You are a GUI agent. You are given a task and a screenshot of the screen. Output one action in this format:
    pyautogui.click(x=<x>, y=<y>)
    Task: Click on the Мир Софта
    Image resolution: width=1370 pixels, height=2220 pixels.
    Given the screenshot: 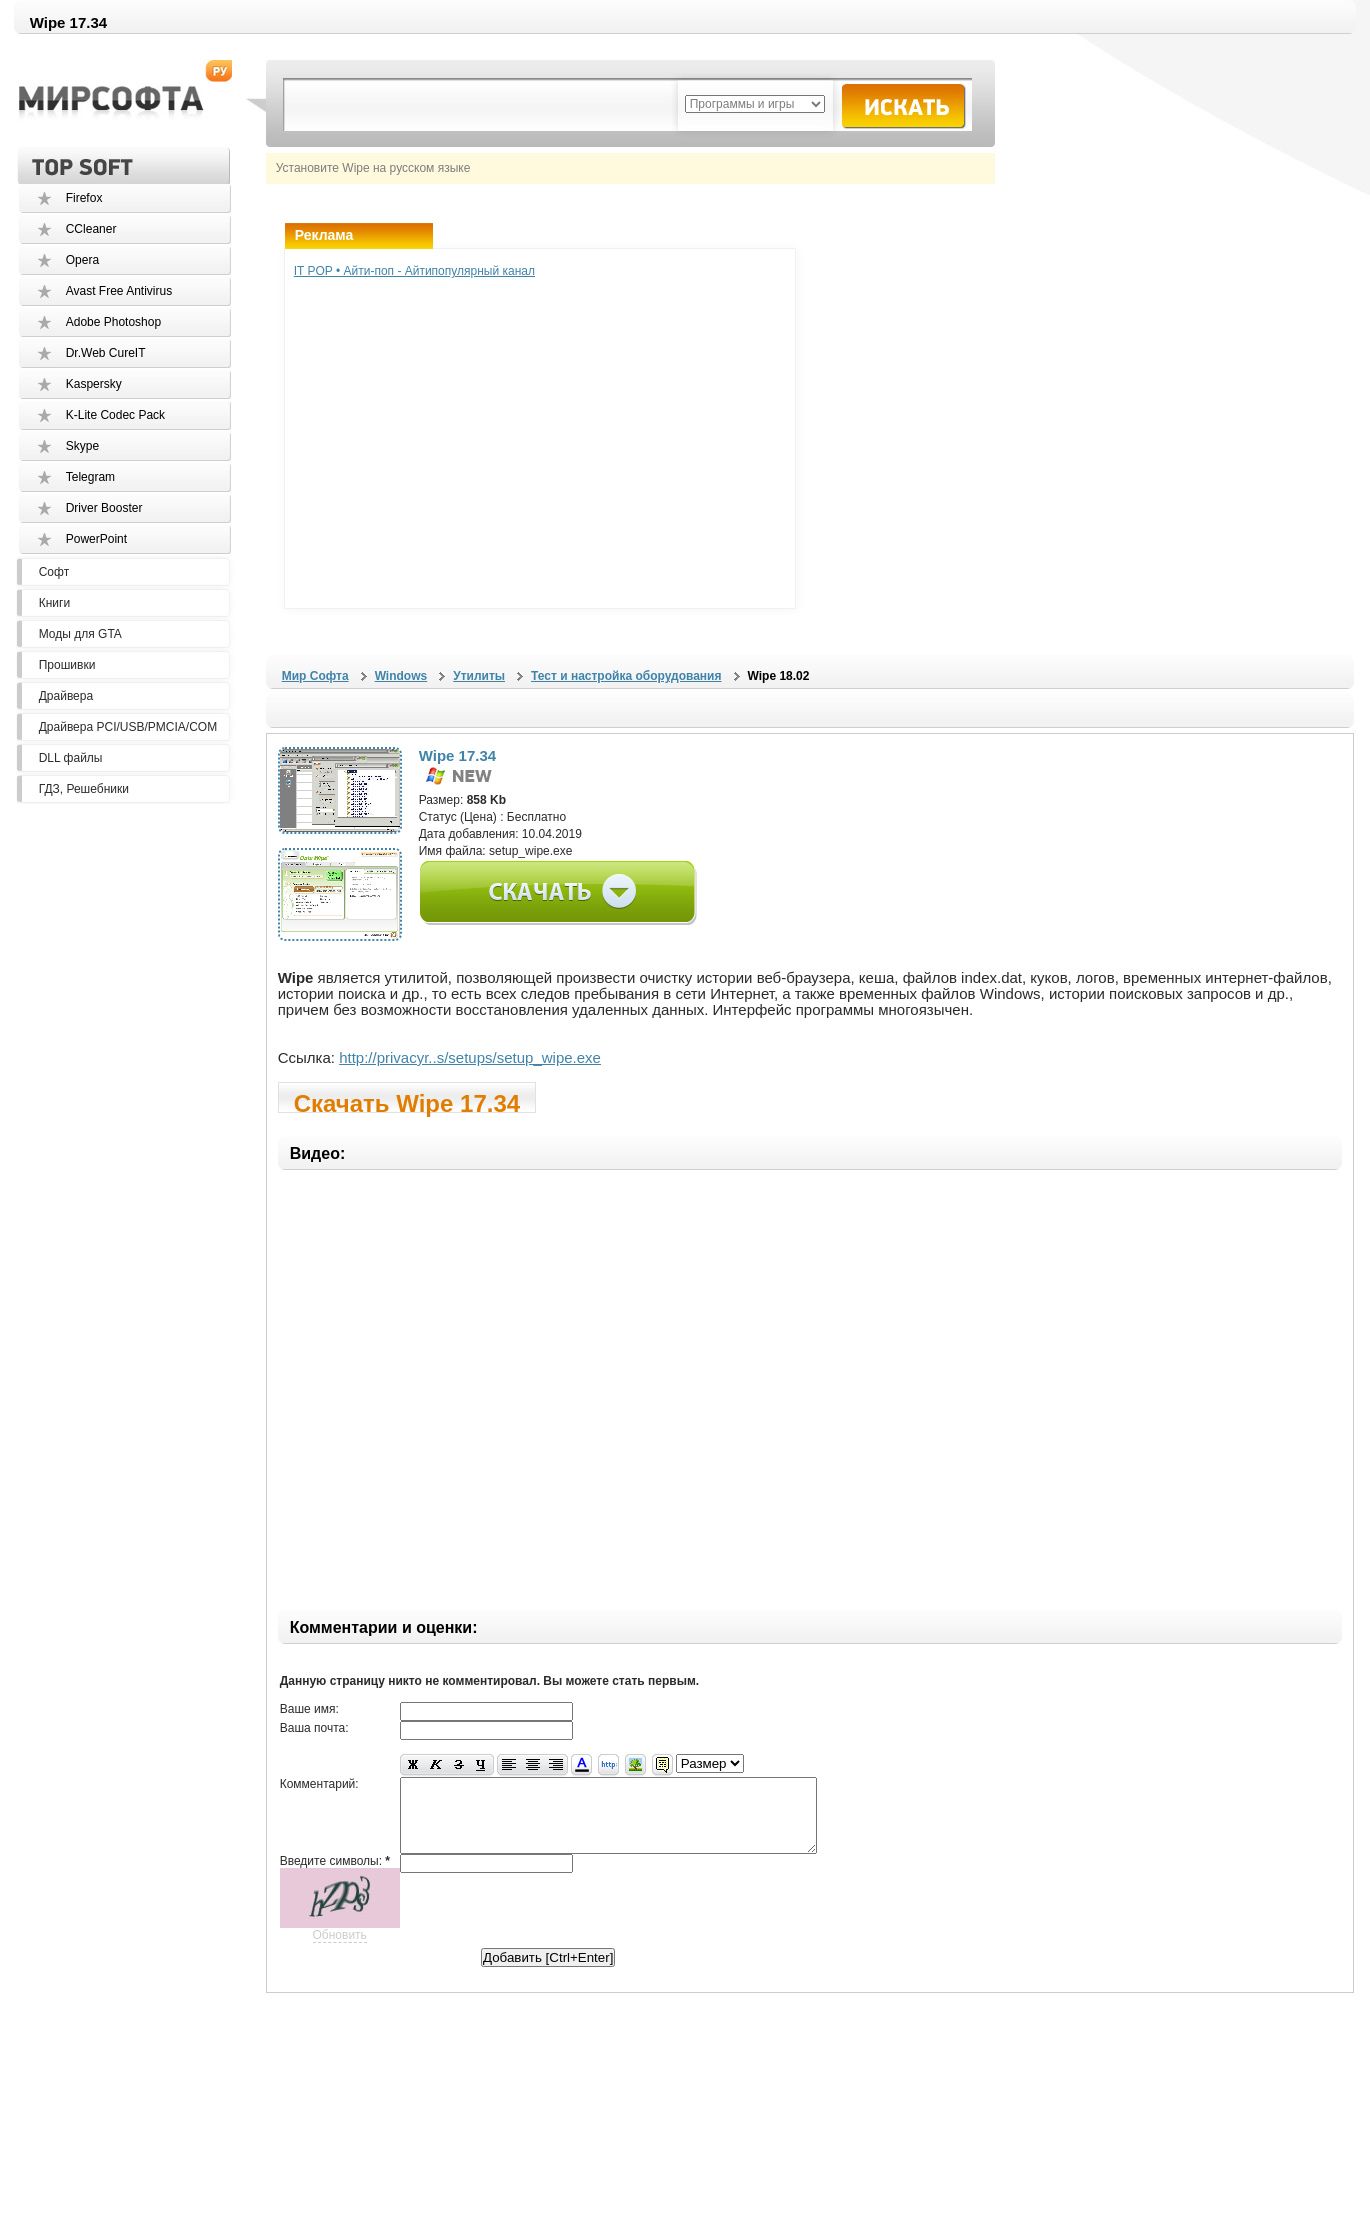 What is the action you would take?
    pyautogui.click(x=315, y=676)
    